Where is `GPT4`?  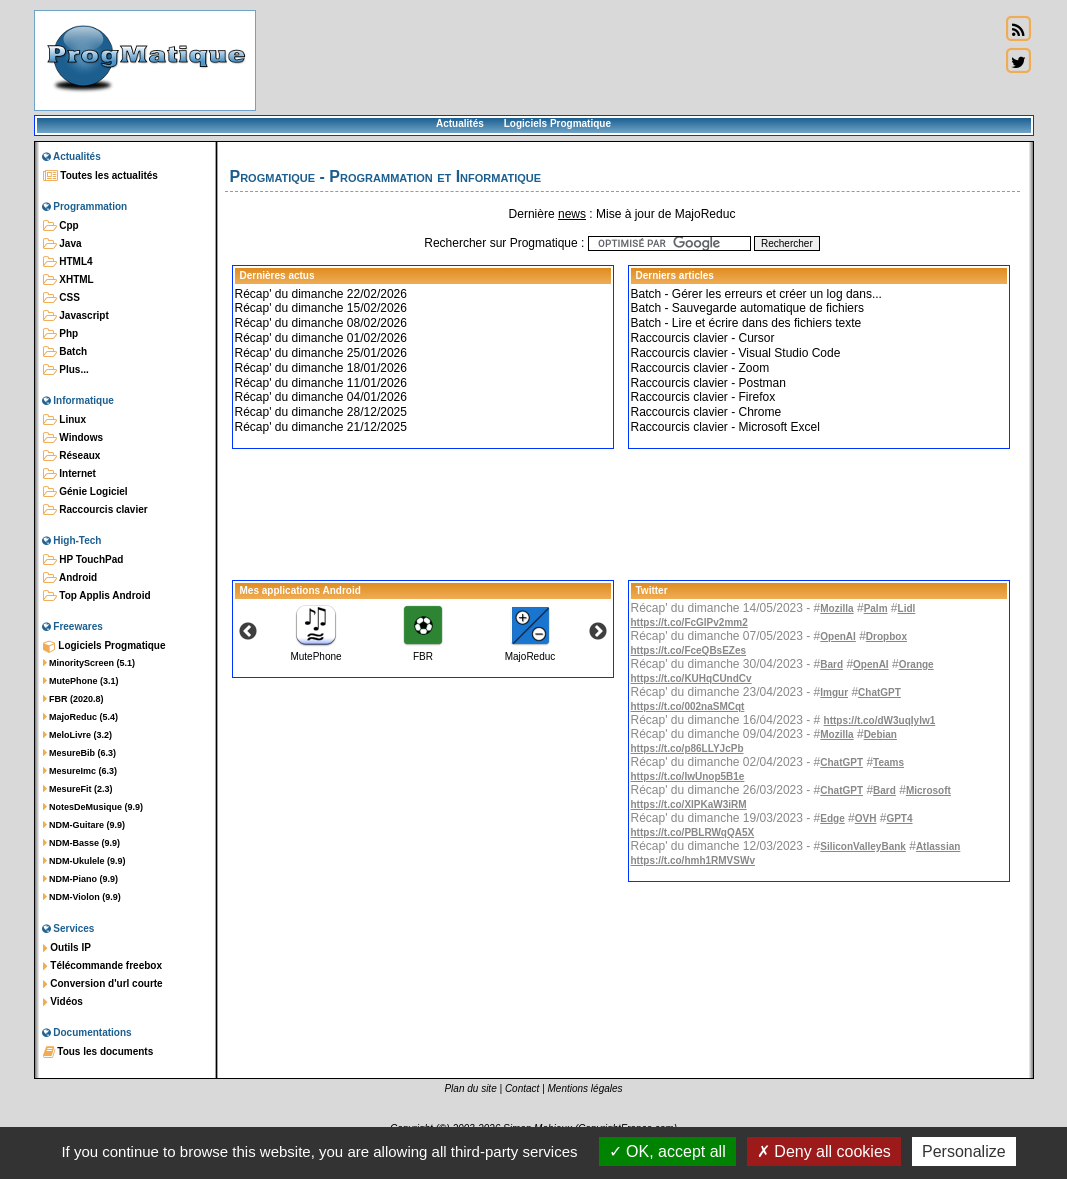 GPT4 is located at coordinates (899, 818).